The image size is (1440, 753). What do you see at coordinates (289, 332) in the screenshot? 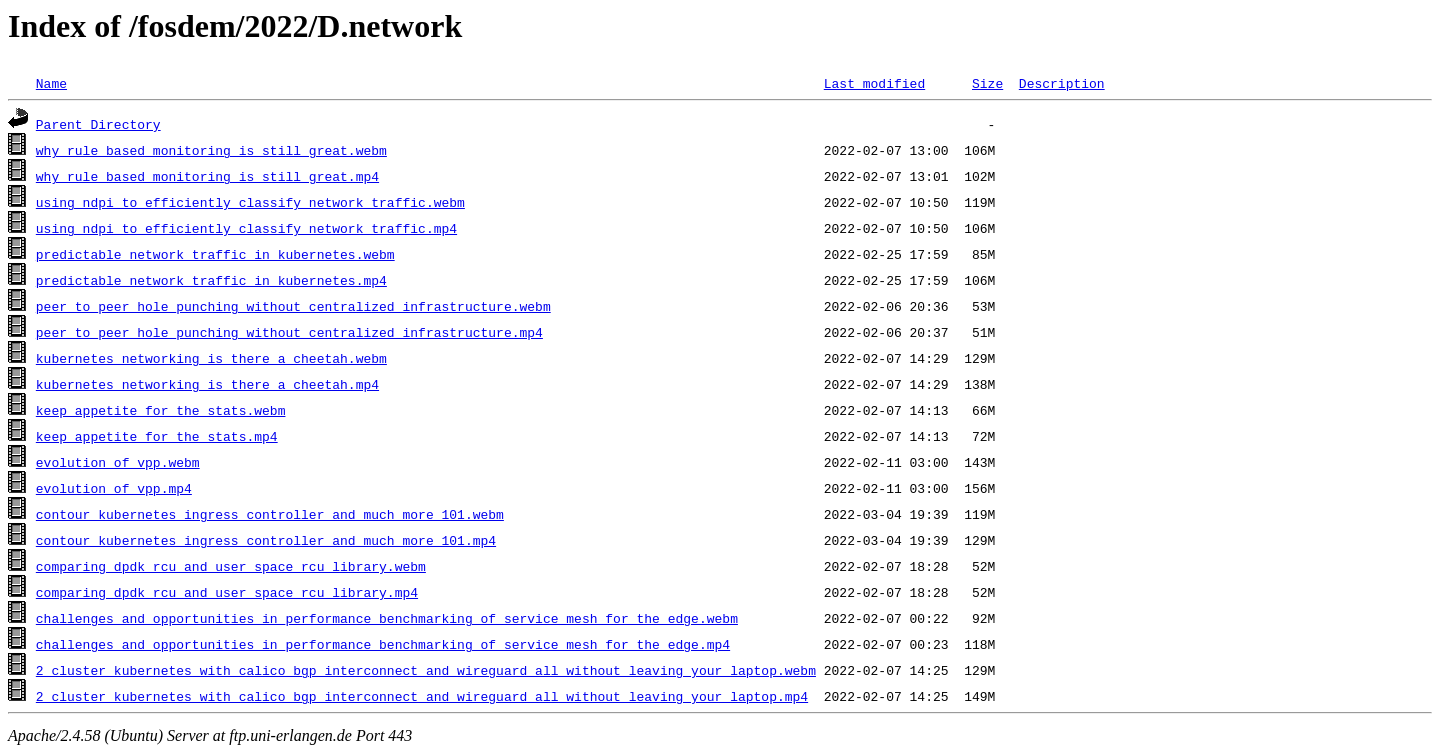
I see `peer_to_peer_hole_punching_without_centralized_infrastructure.mp4` at bounding box center [289, 332].